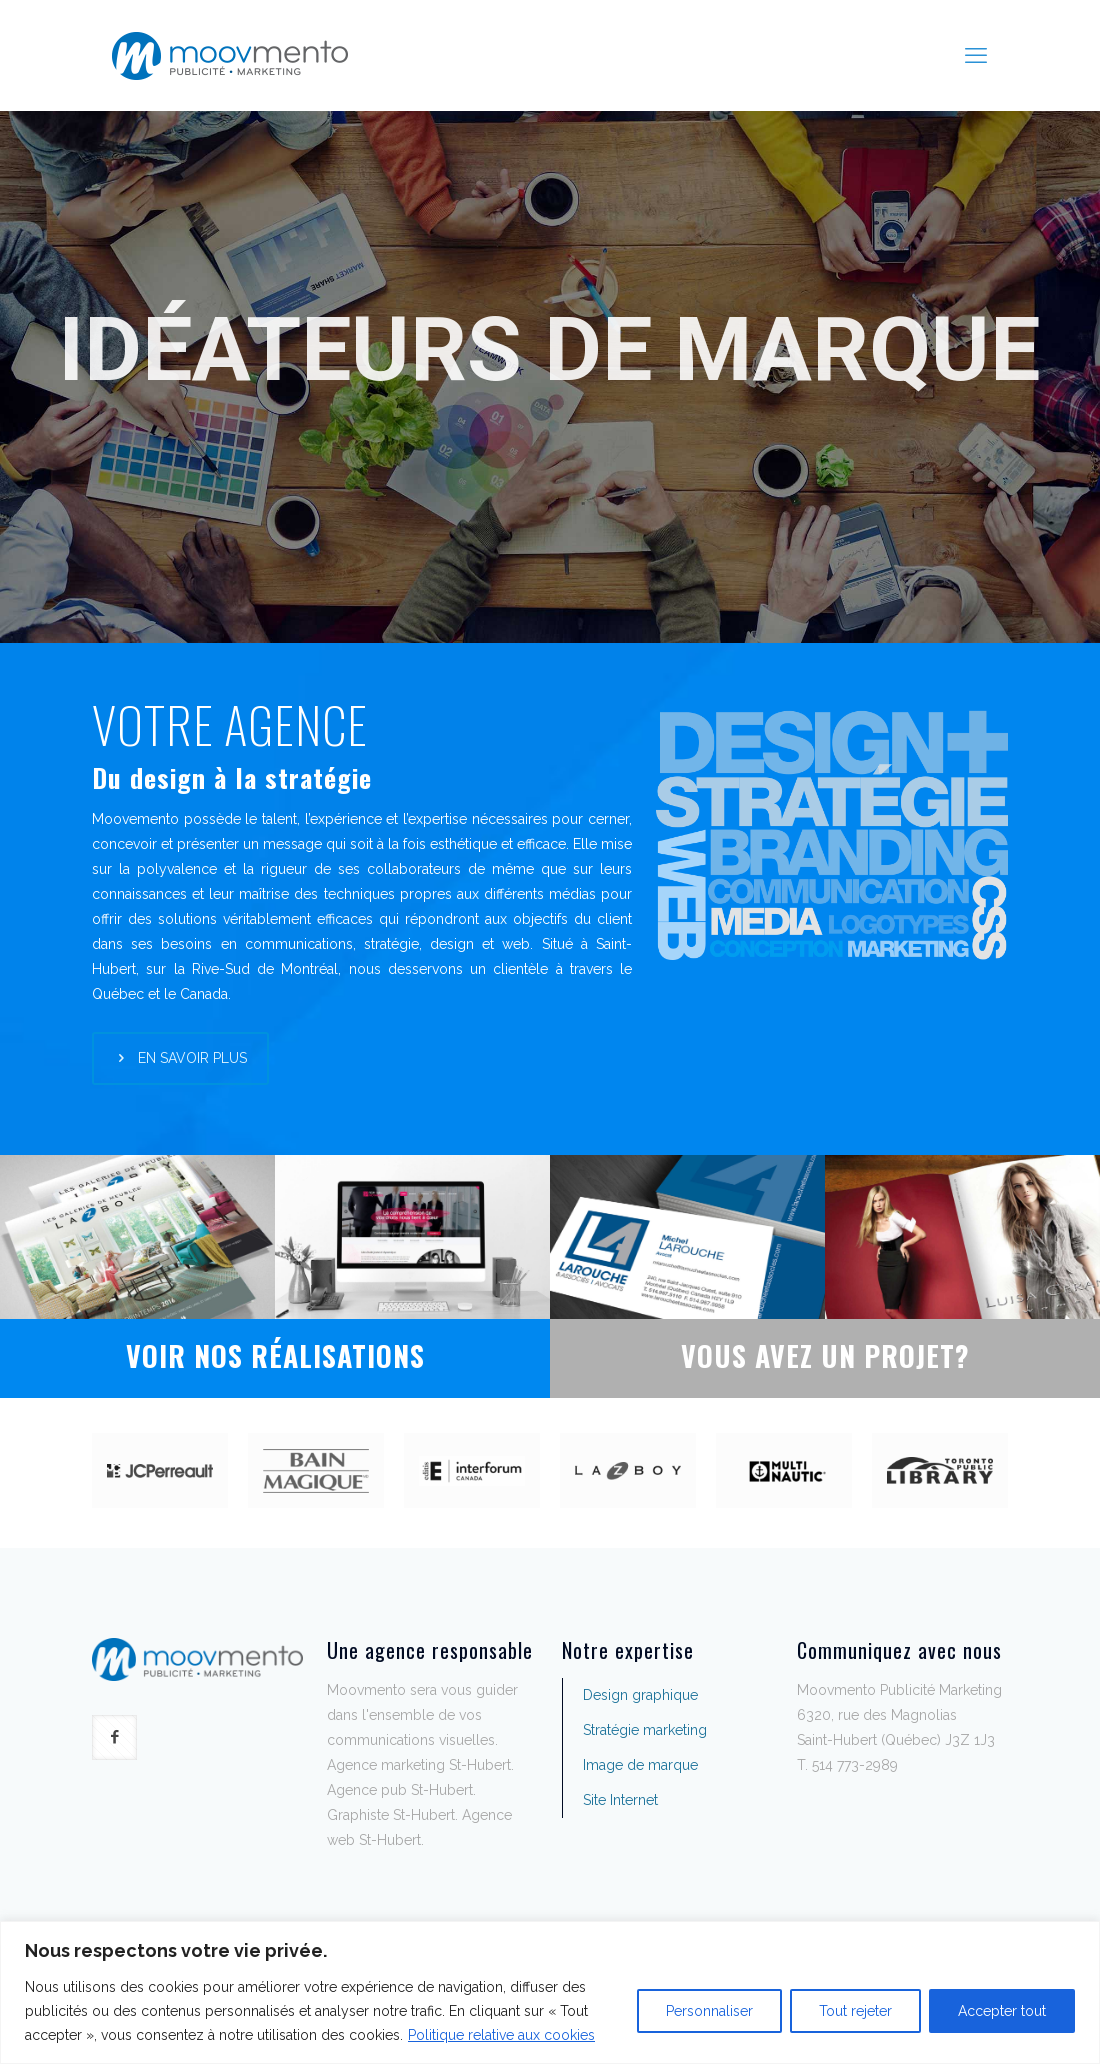 Image resolution: width=1100 pixels, height=2064 pixels. I want to click on Personnaliser, so click(709, 2011).